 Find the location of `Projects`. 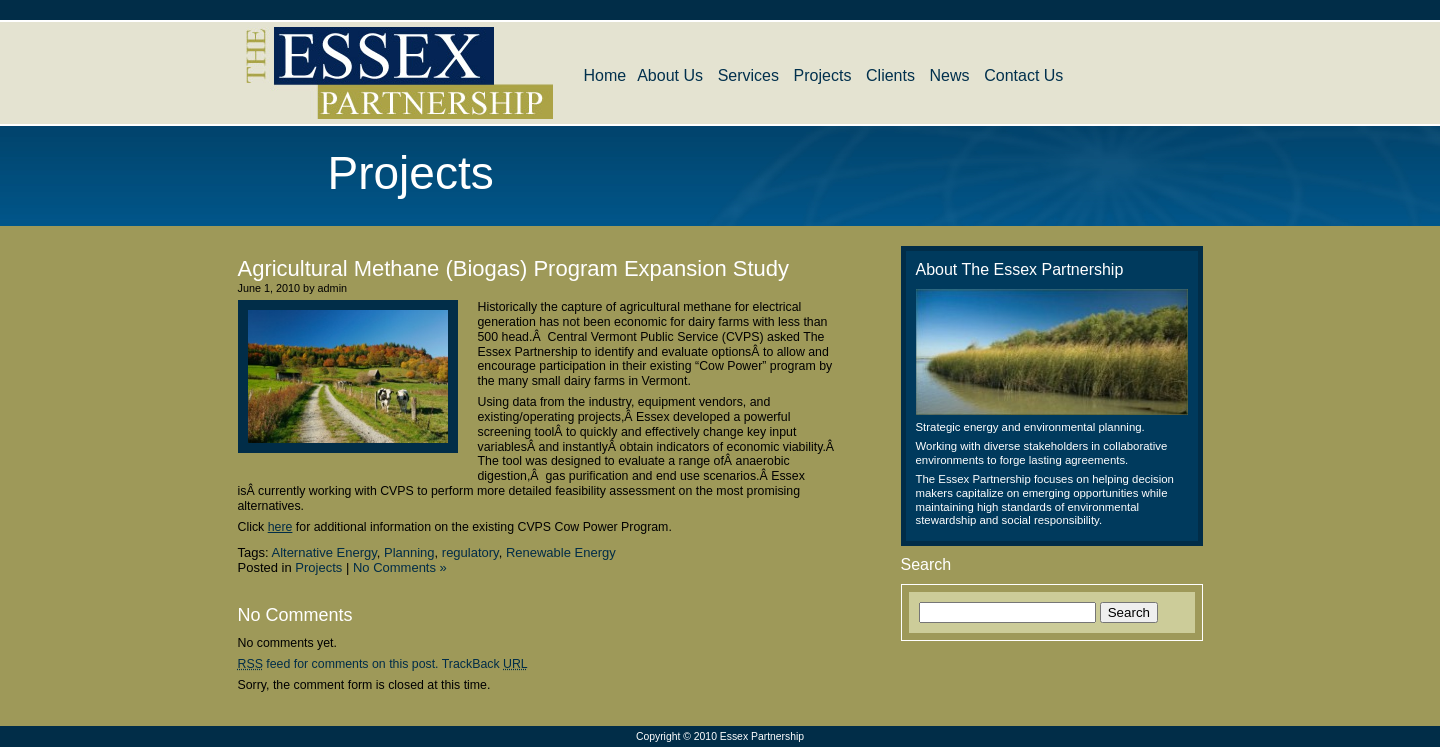

Projects is located at coordinates (823, 75).